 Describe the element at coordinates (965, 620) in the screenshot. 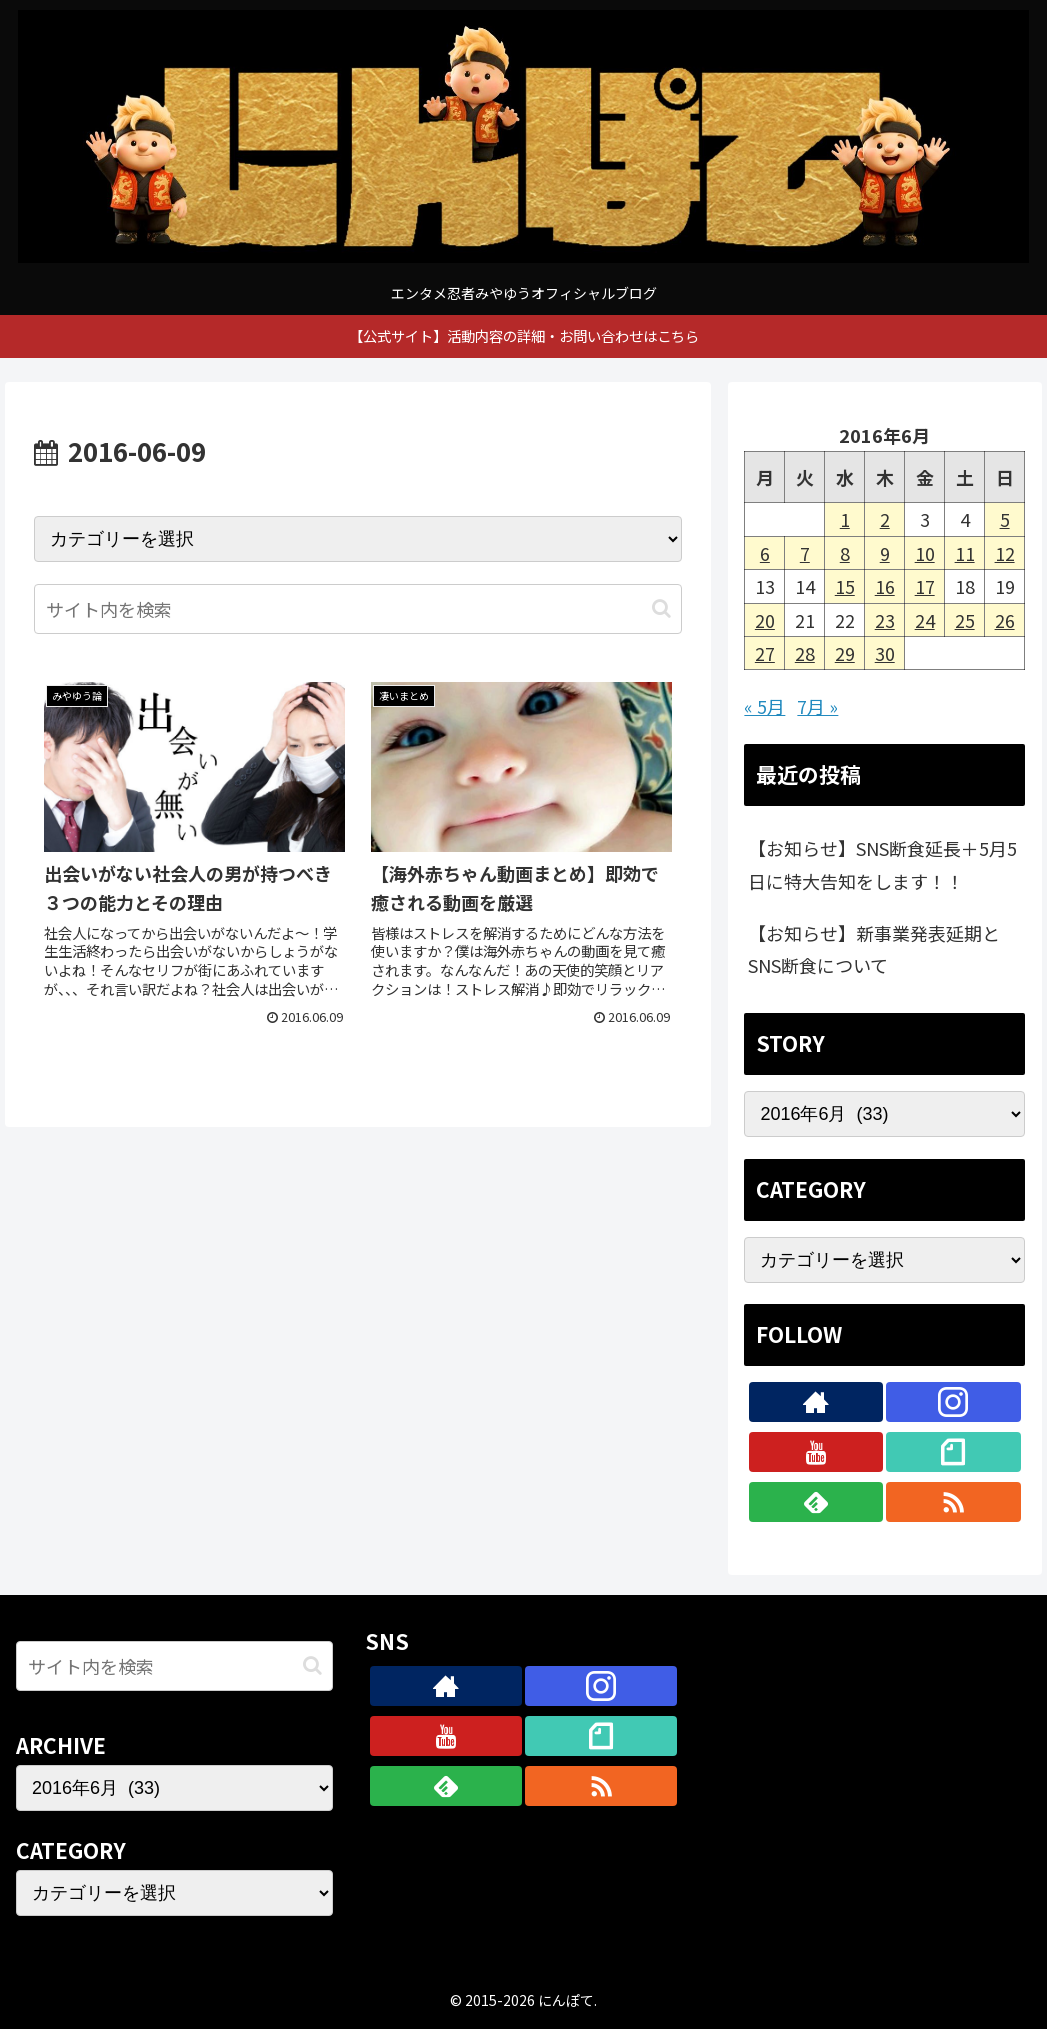

I see `25 [2016年6月25日 に投稿を公開]` at that location.